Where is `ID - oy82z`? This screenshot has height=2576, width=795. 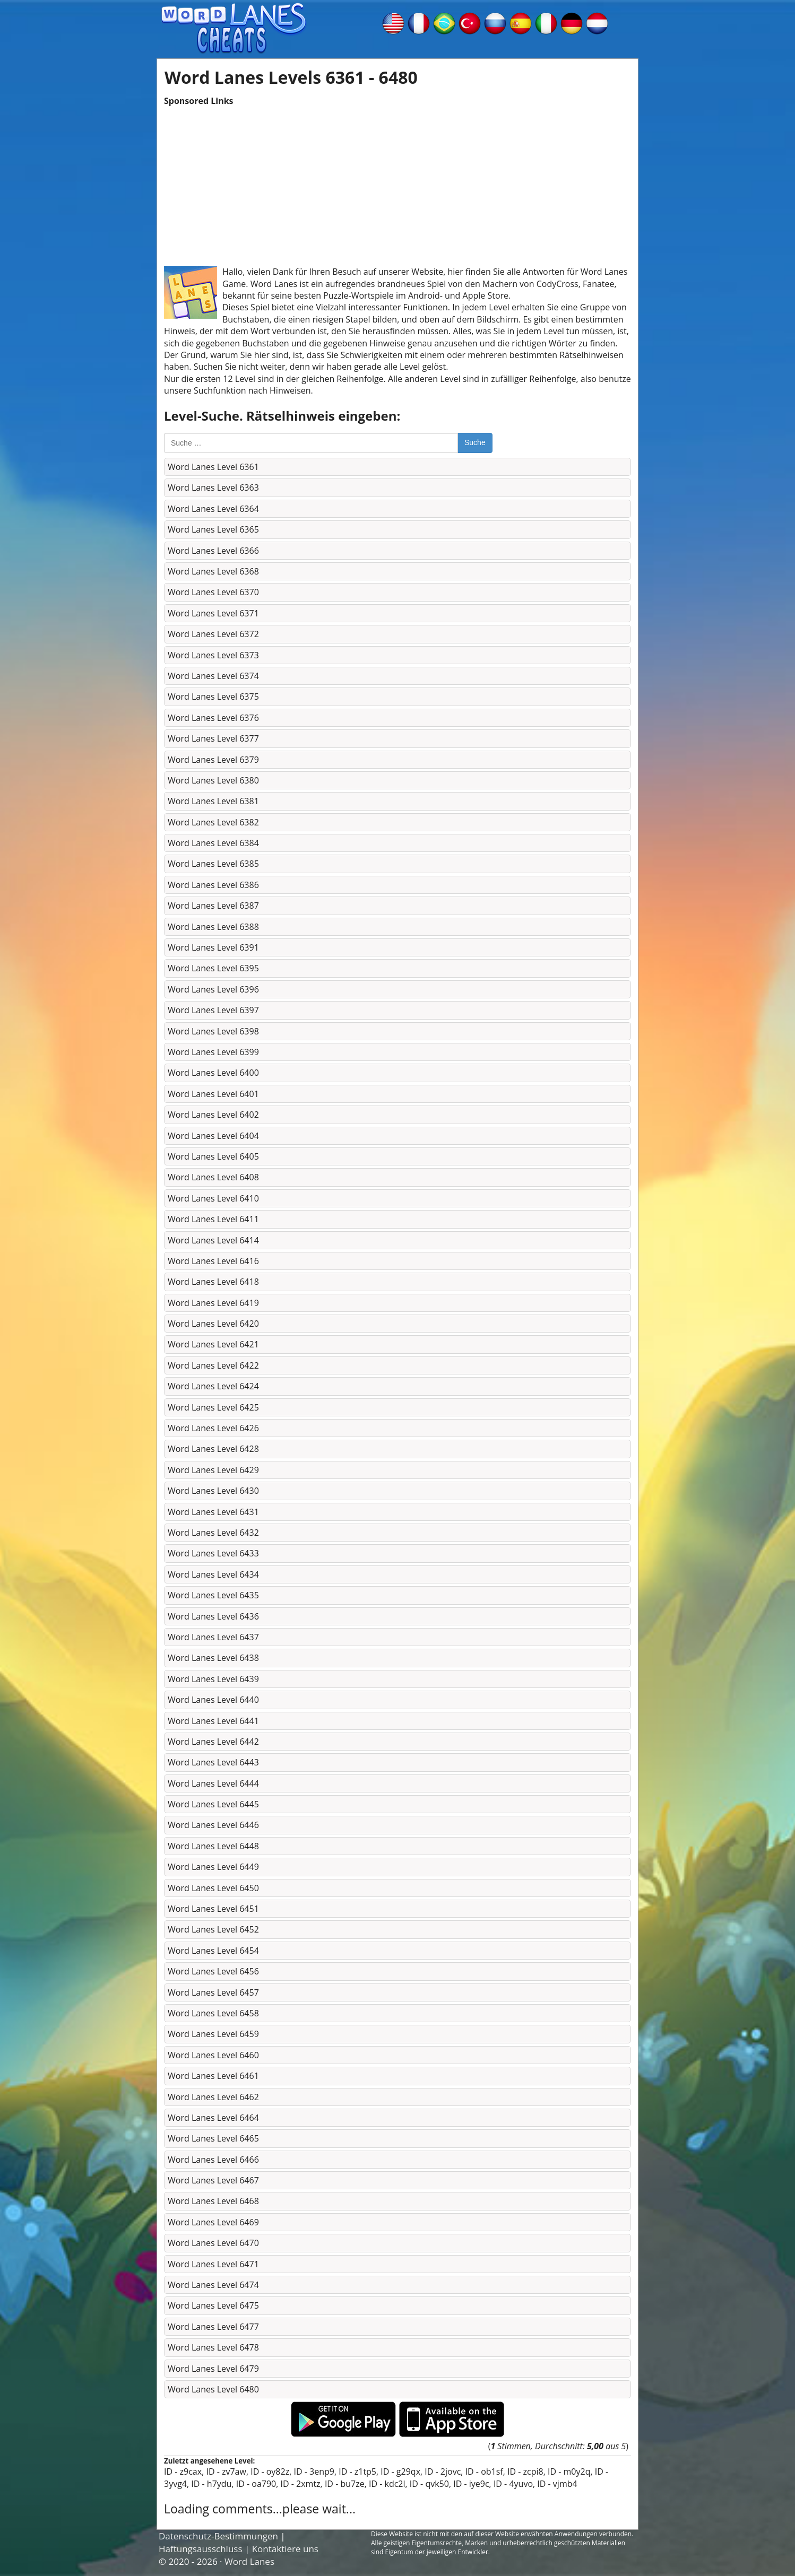 ID - oy82z is located at coordinates (269, 2471).